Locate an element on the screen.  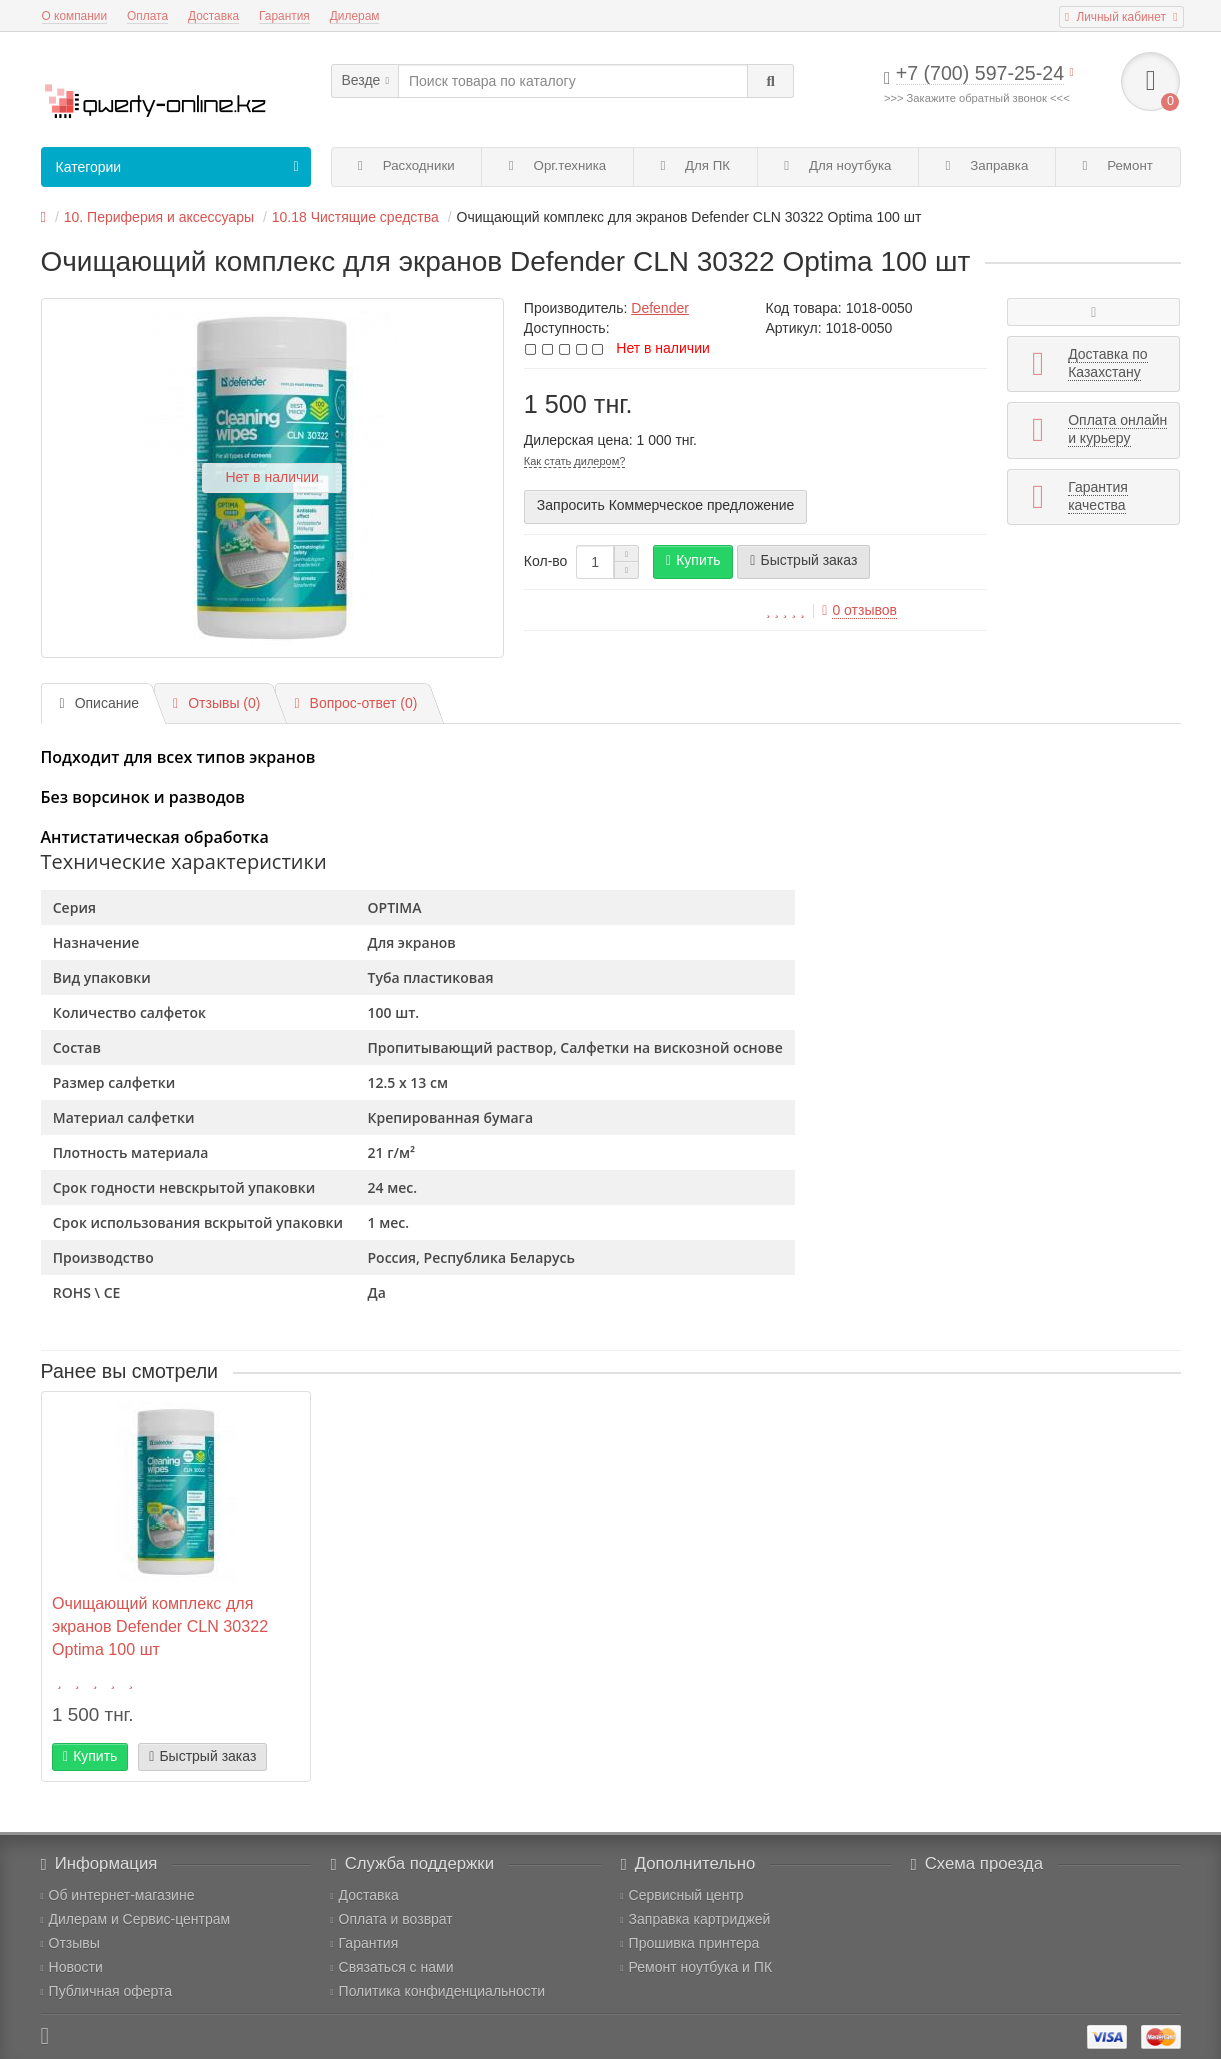
Кол-во is located at coordinates (546, 561).